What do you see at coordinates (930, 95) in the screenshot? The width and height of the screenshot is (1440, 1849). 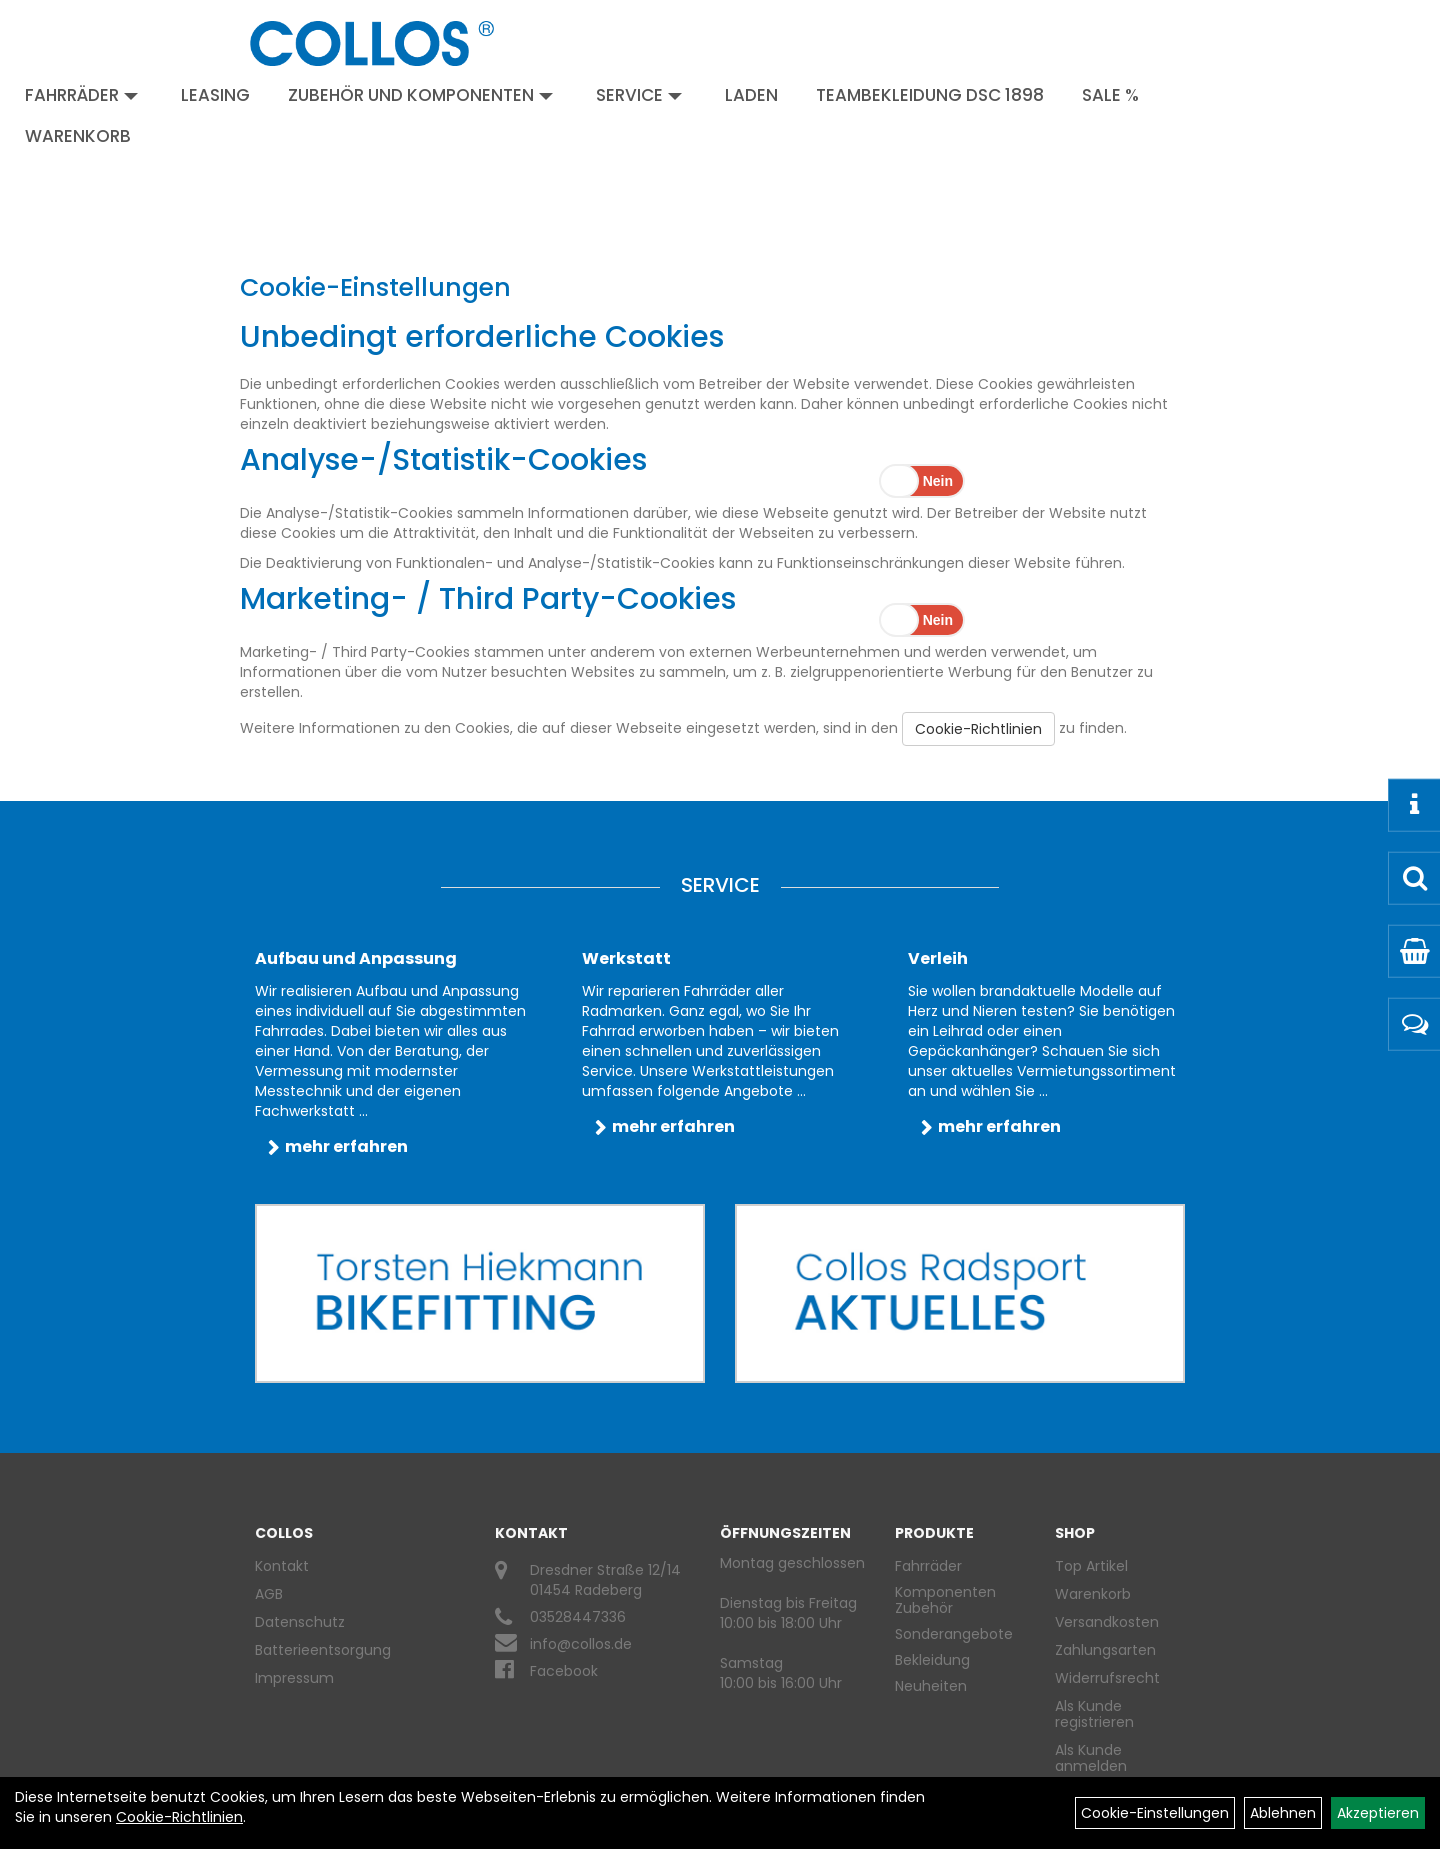 I see `Teambekleidung DSC 1898` at bounding box center [930, 95].